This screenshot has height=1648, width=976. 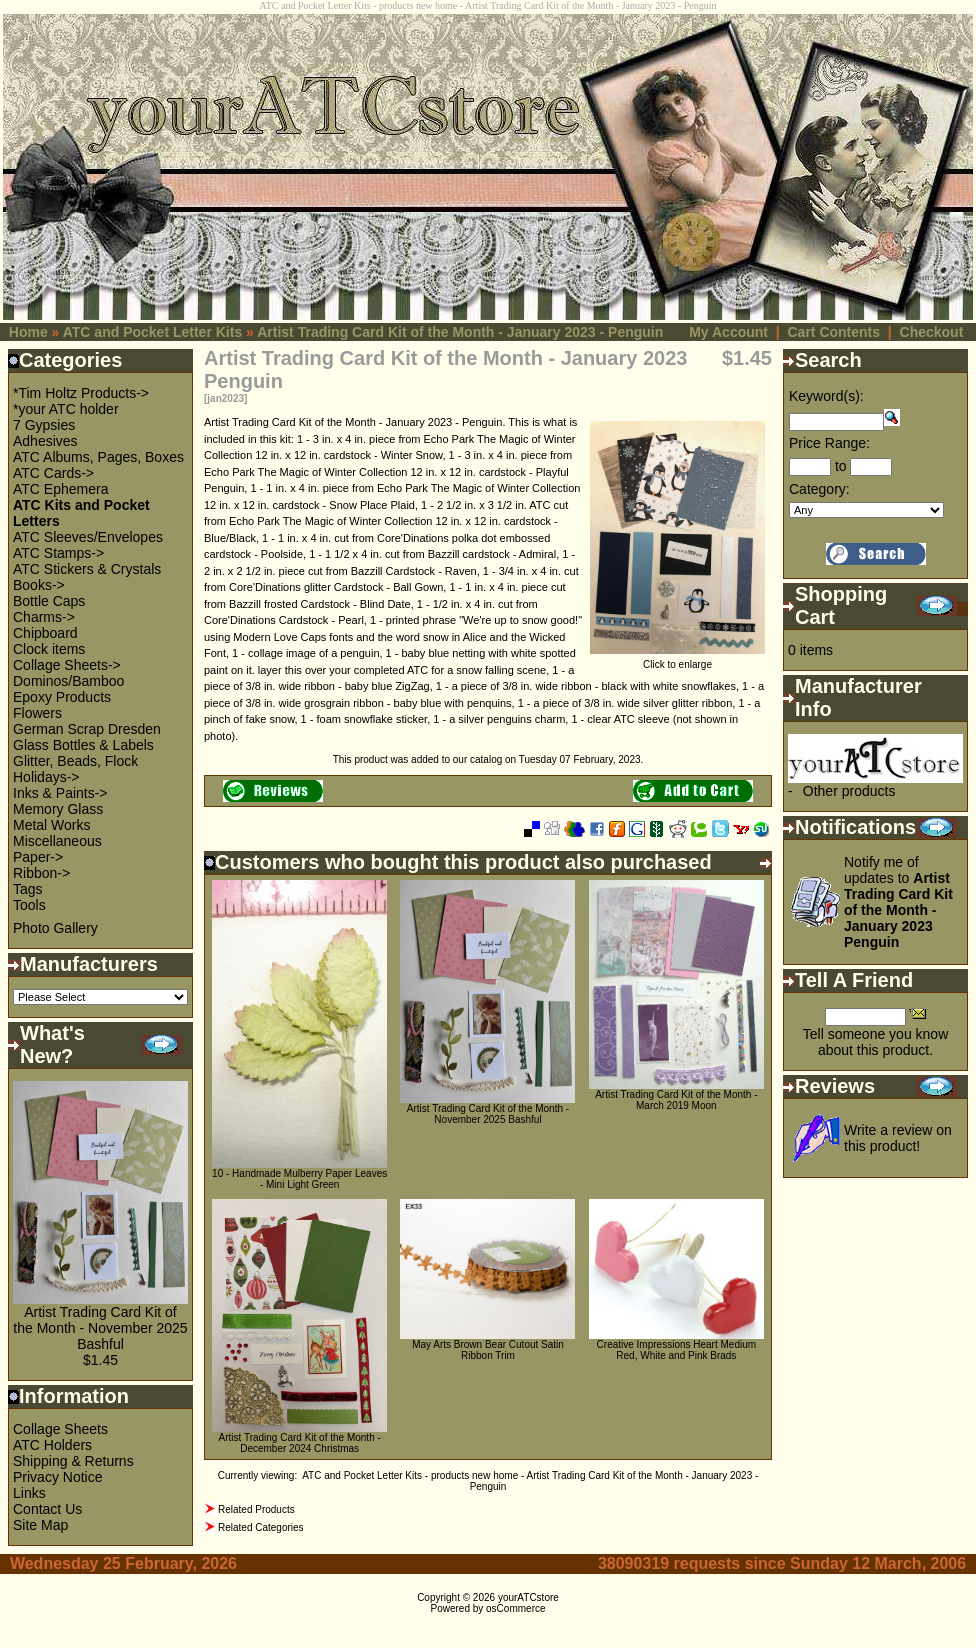 What do you see at coordinates (58, 553) in the screenshot?
I see `ATC Stamps->` at bounding box center [58, 553].